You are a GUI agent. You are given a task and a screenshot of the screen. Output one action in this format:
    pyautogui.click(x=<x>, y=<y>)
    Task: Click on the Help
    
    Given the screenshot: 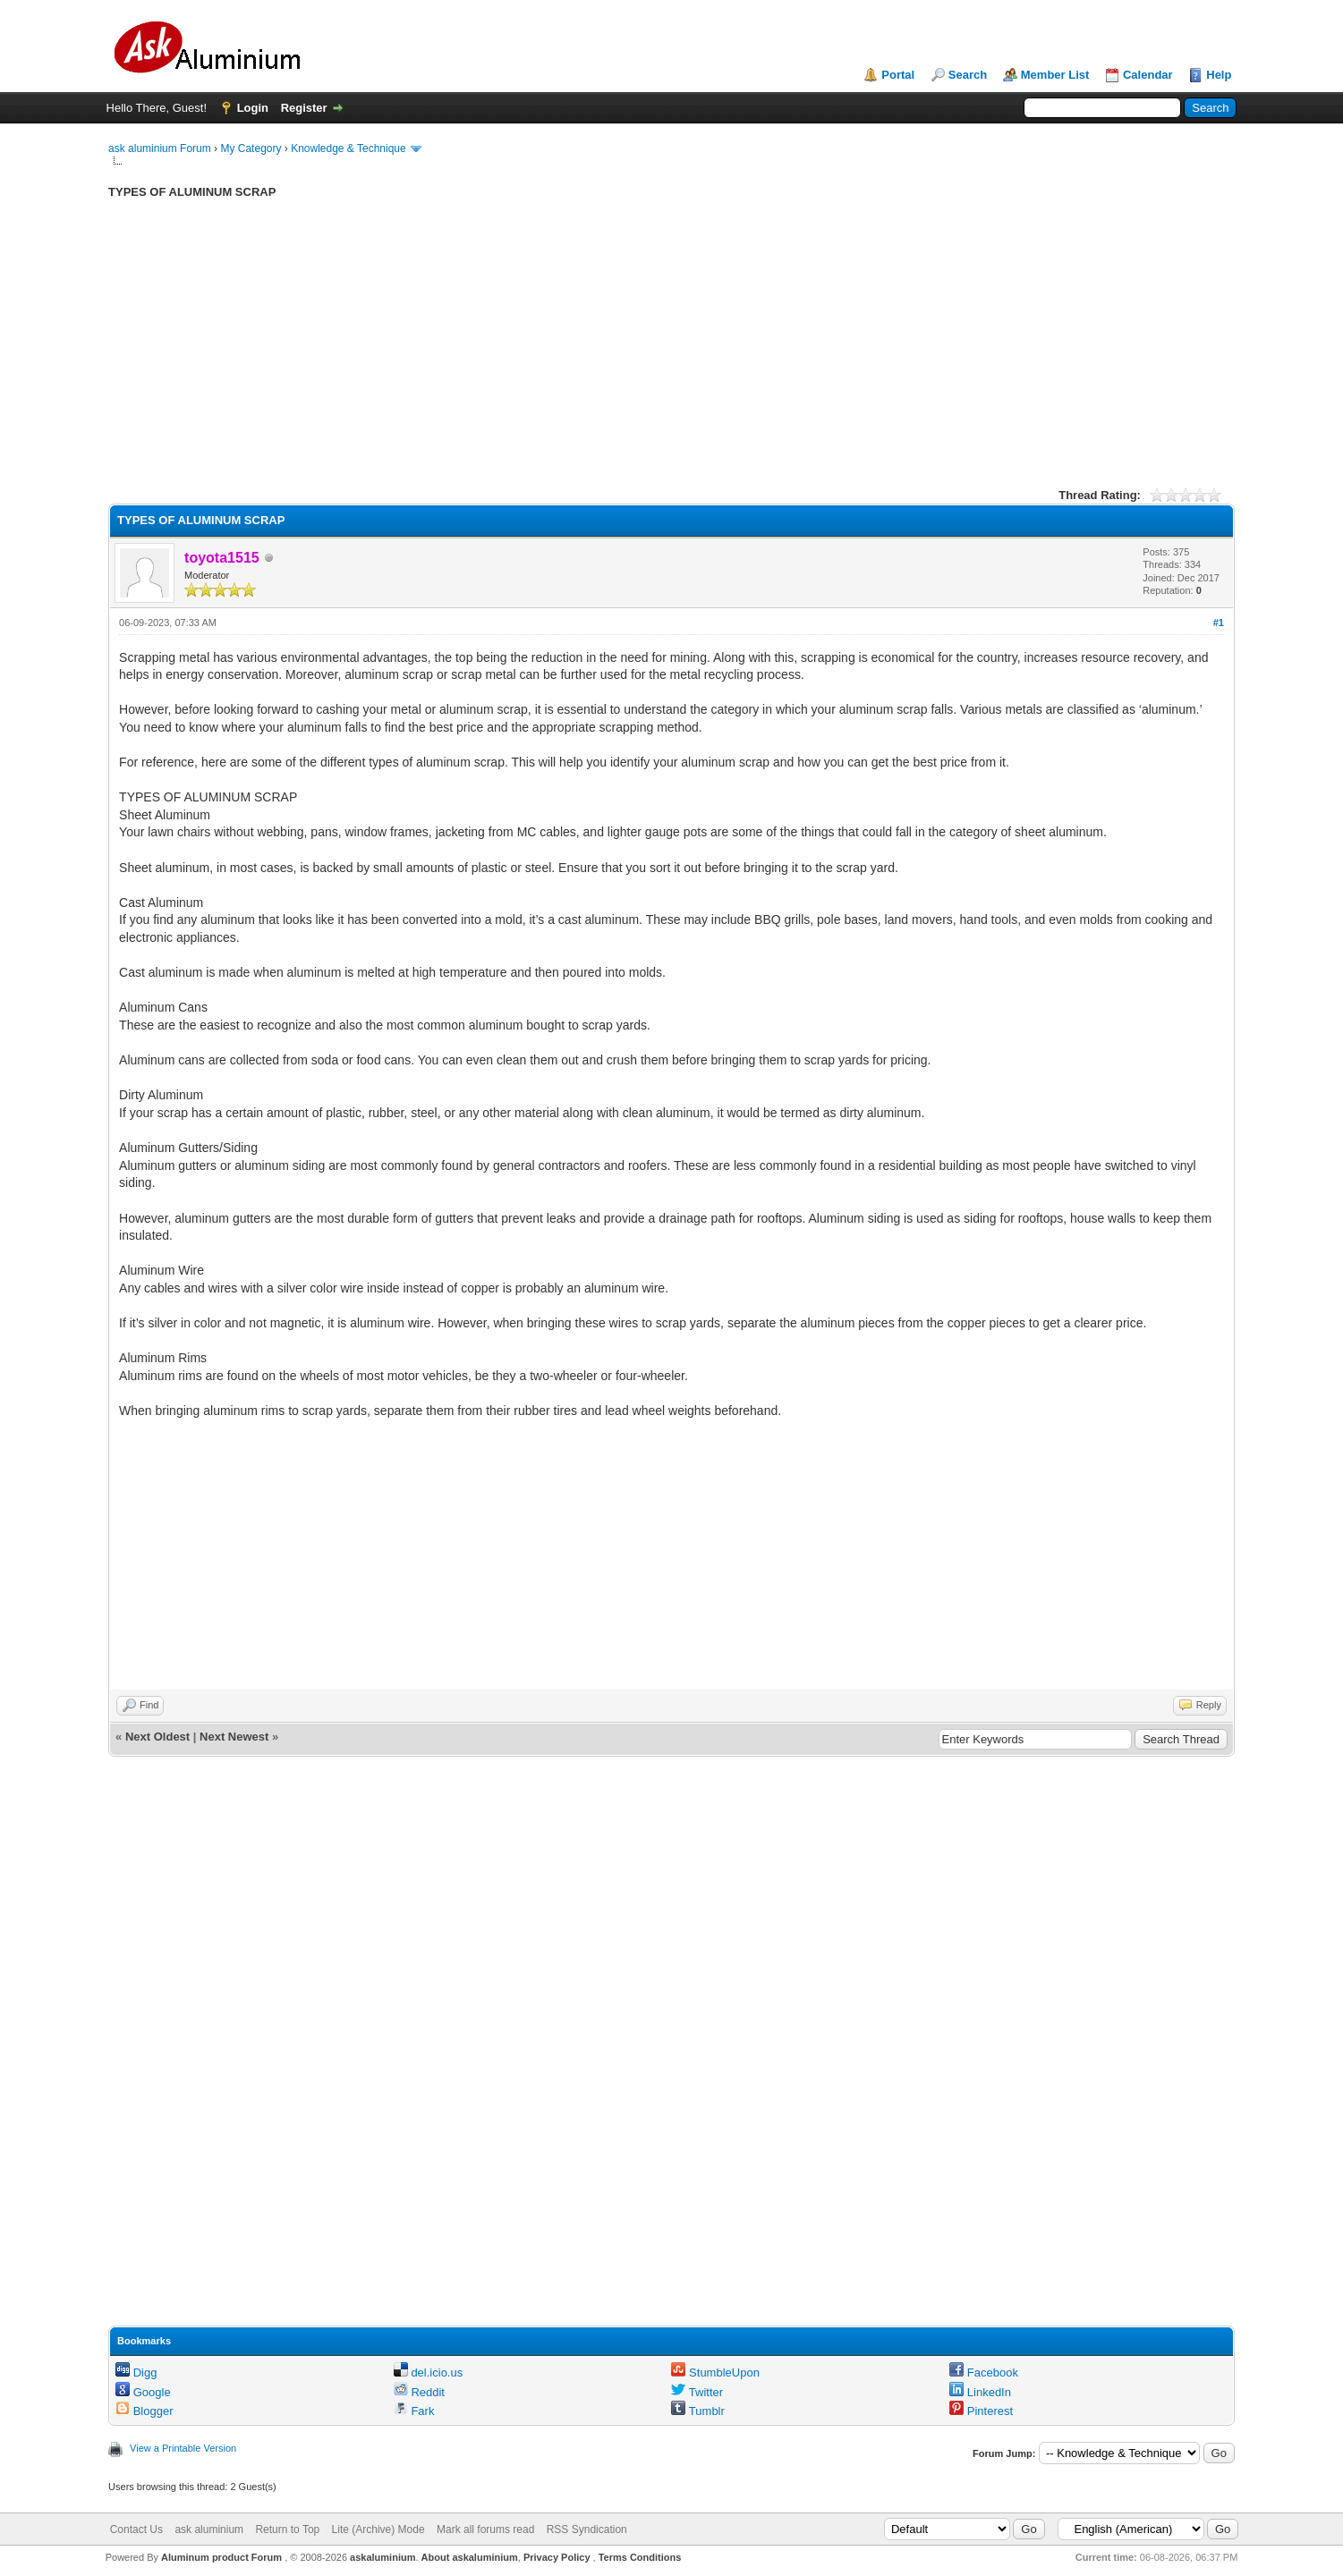 What is the action you would take?
    pyautogui.click(x=1218, y=74)
    